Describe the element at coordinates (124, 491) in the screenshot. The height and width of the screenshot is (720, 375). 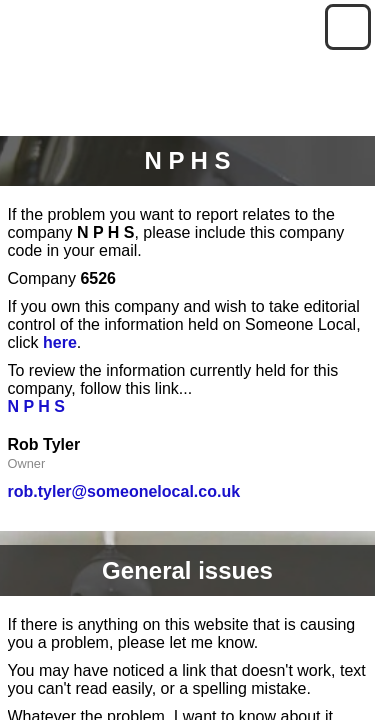
I see `rob.tyler@someonelocal.co.uk` at that location.